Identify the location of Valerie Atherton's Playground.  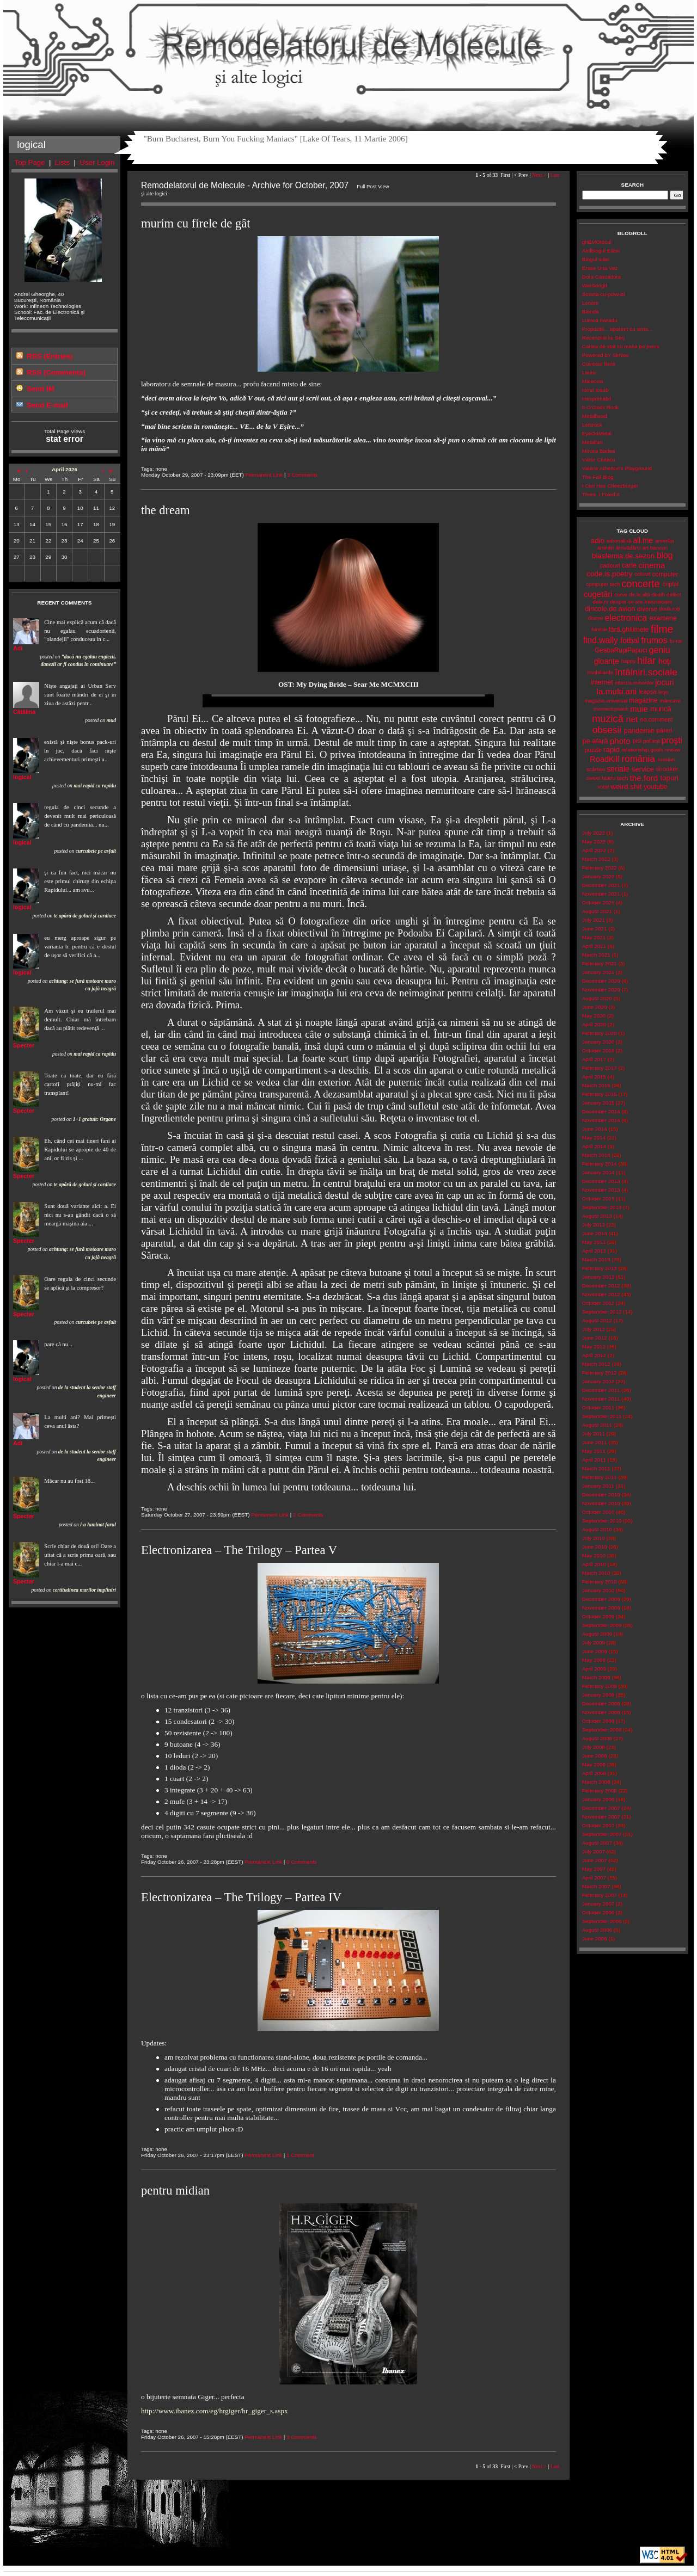
(617, 468).